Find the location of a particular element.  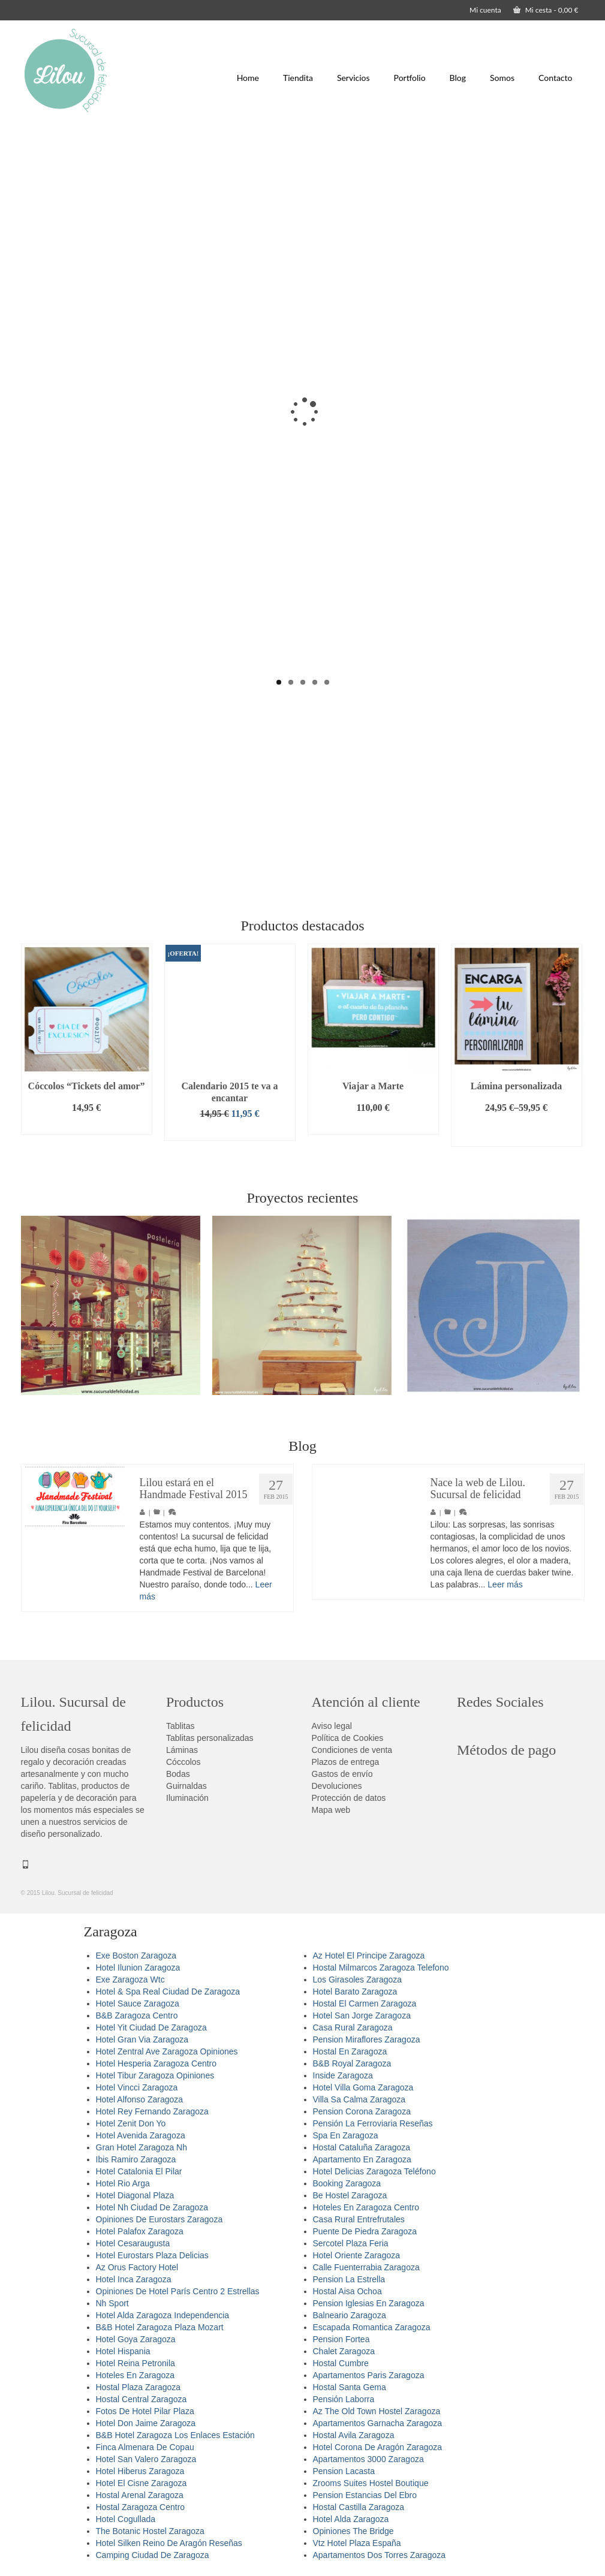

Hotel Hesperia Zaragoza Centro is located at coordinates (156, 2063).